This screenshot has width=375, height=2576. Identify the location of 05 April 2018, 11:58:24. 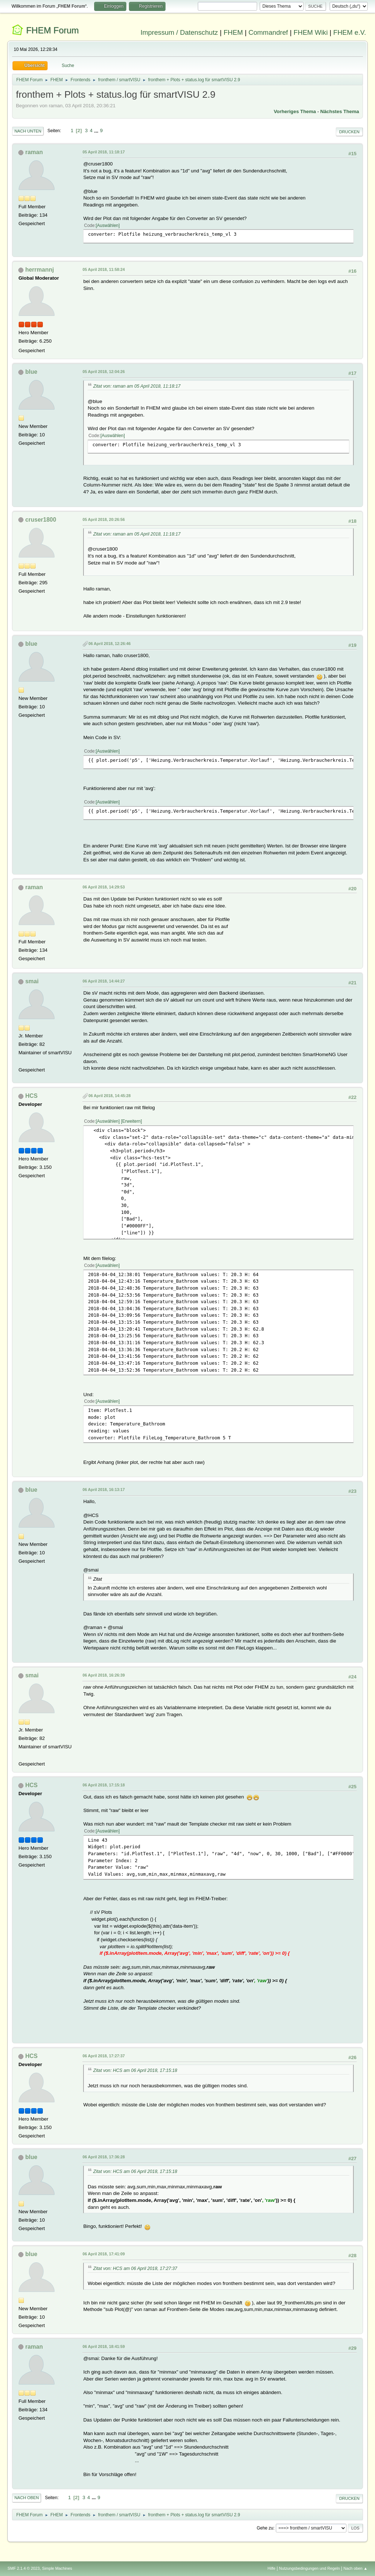
(103, 269).